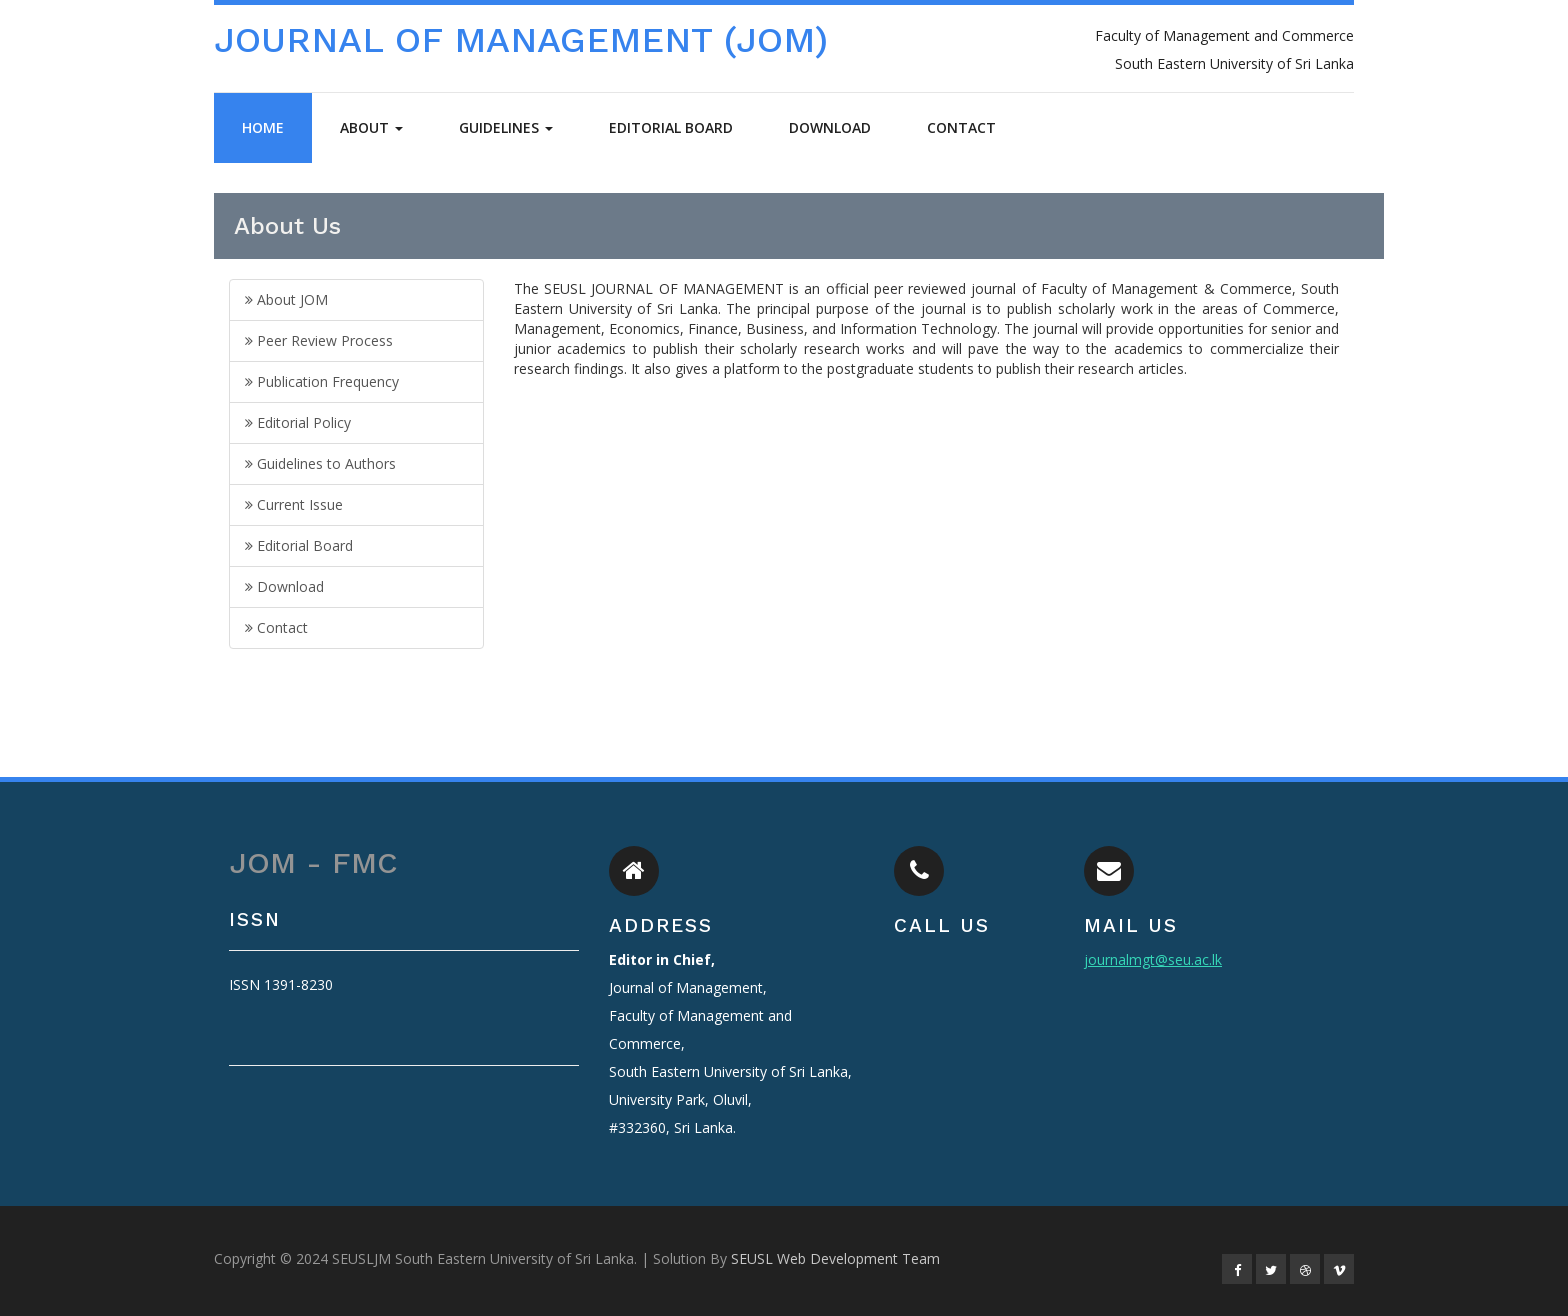 Image resolution: width=1568 pixels, height=1316 pixels. I want to click on Home, so click(263, 127).